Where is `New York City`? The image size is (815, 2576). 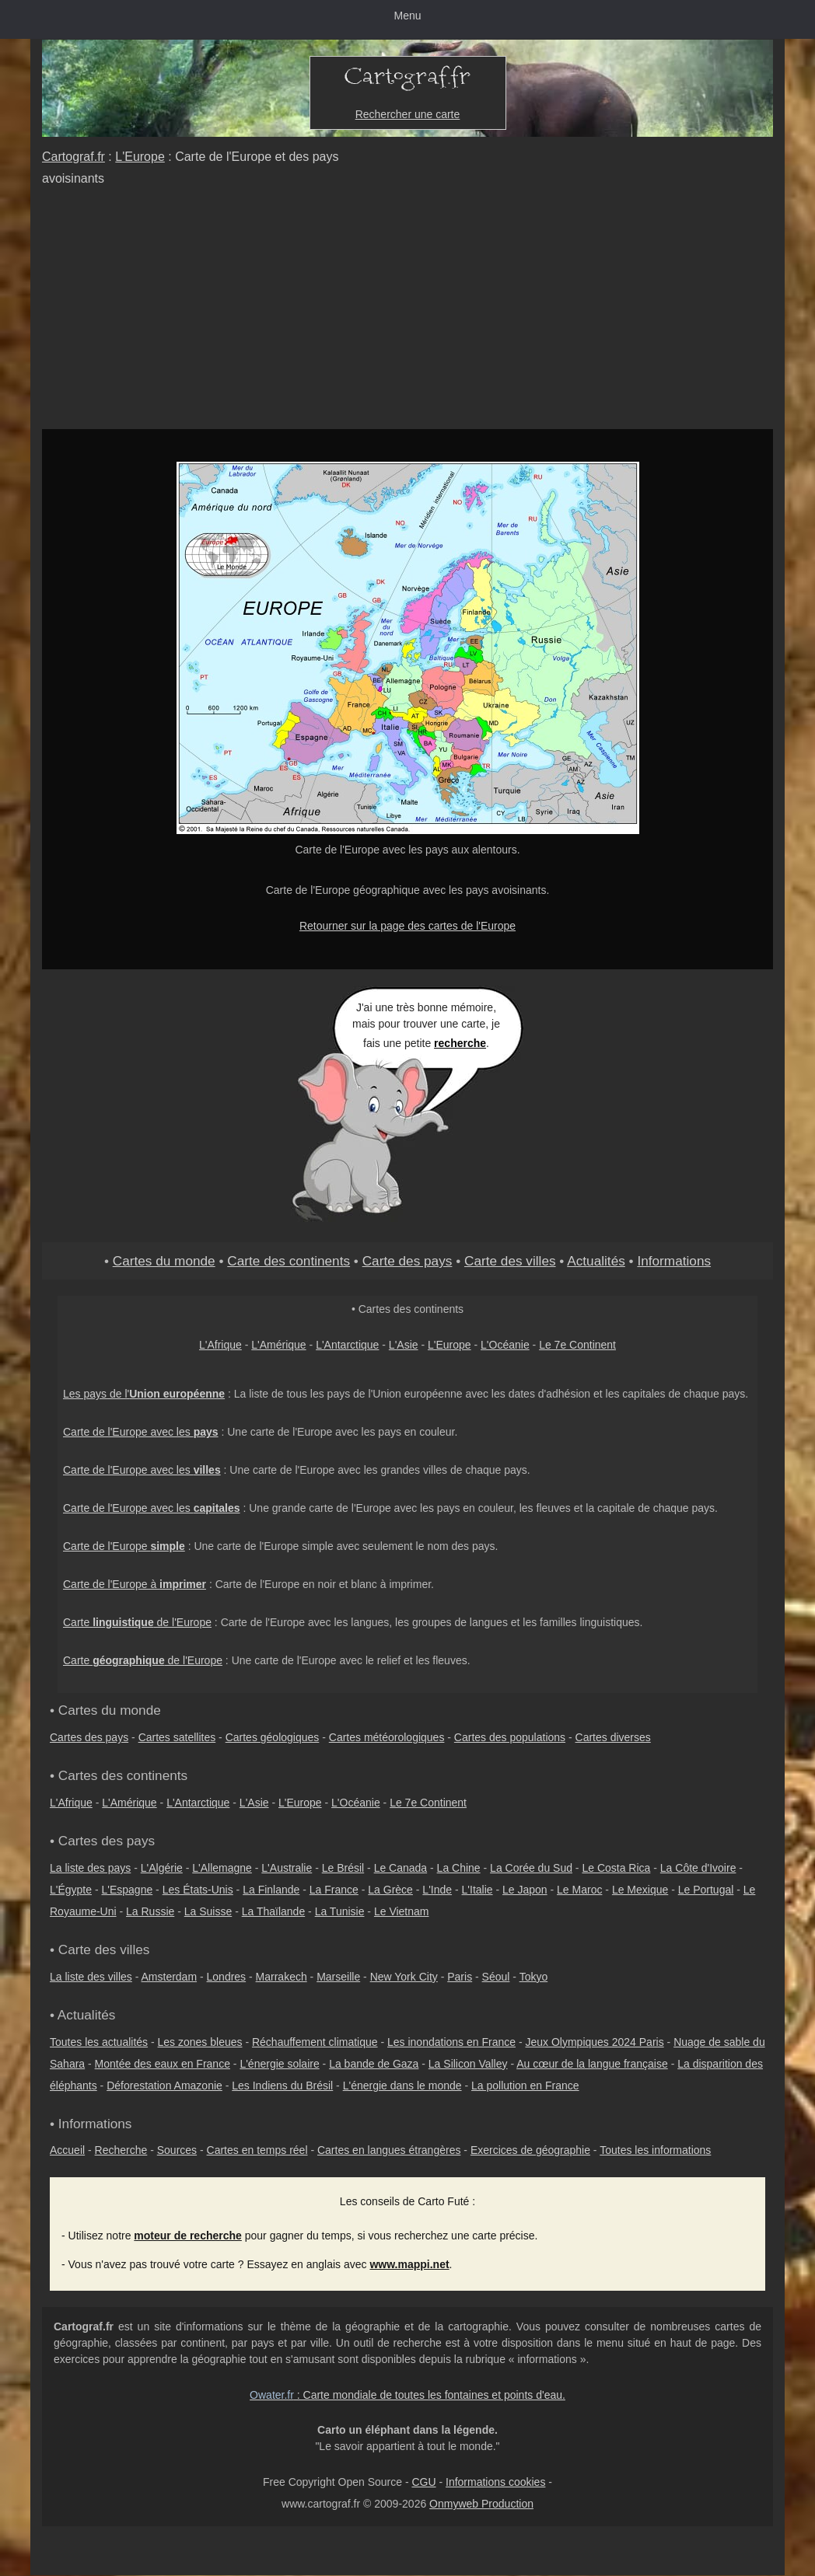
New York City is located at coordinates (404, 1976).